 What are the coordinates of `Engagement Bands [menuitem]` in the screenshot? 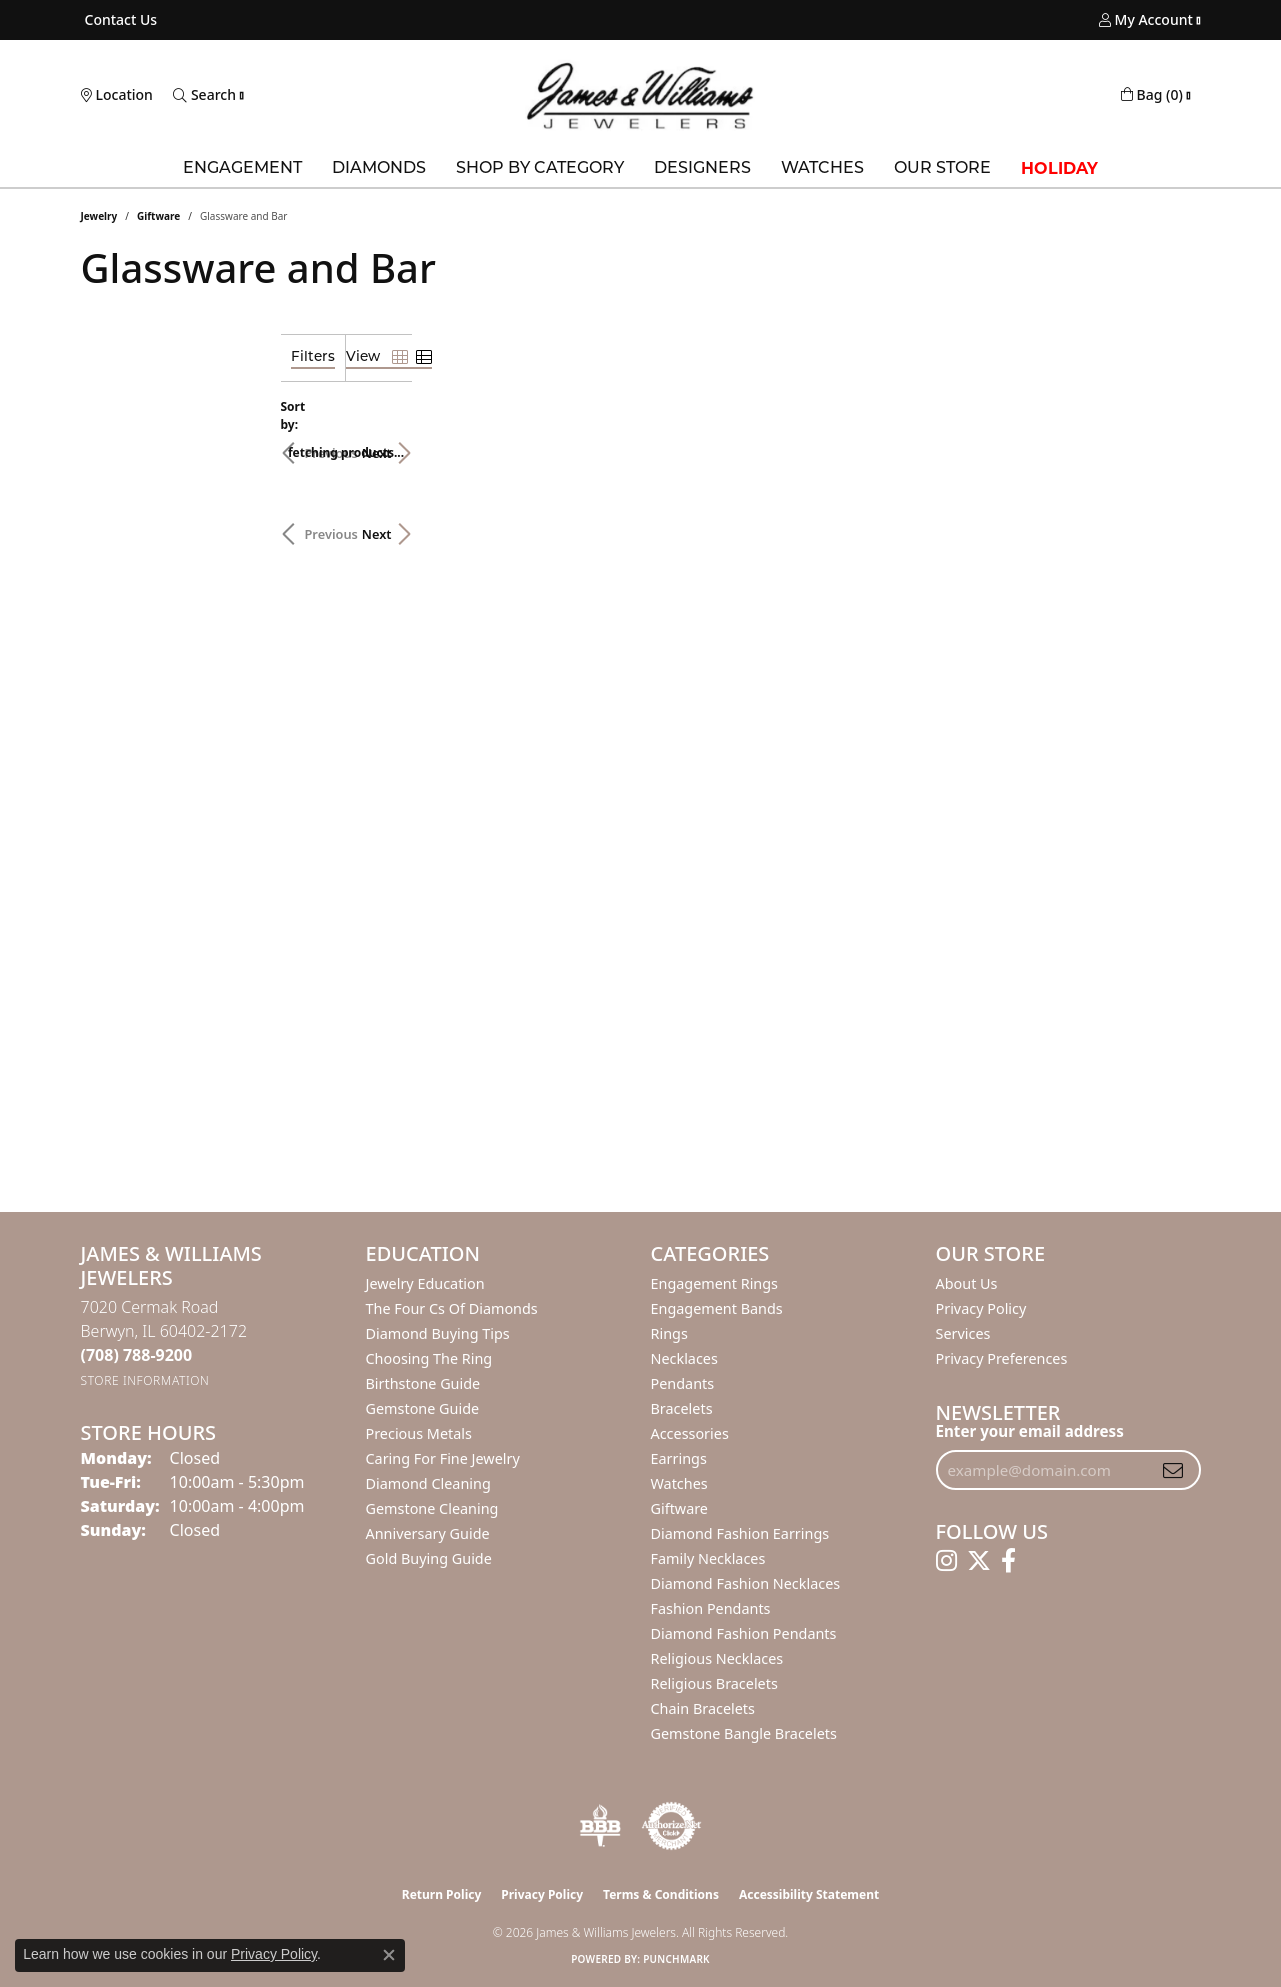 It's located at (717, 1308).